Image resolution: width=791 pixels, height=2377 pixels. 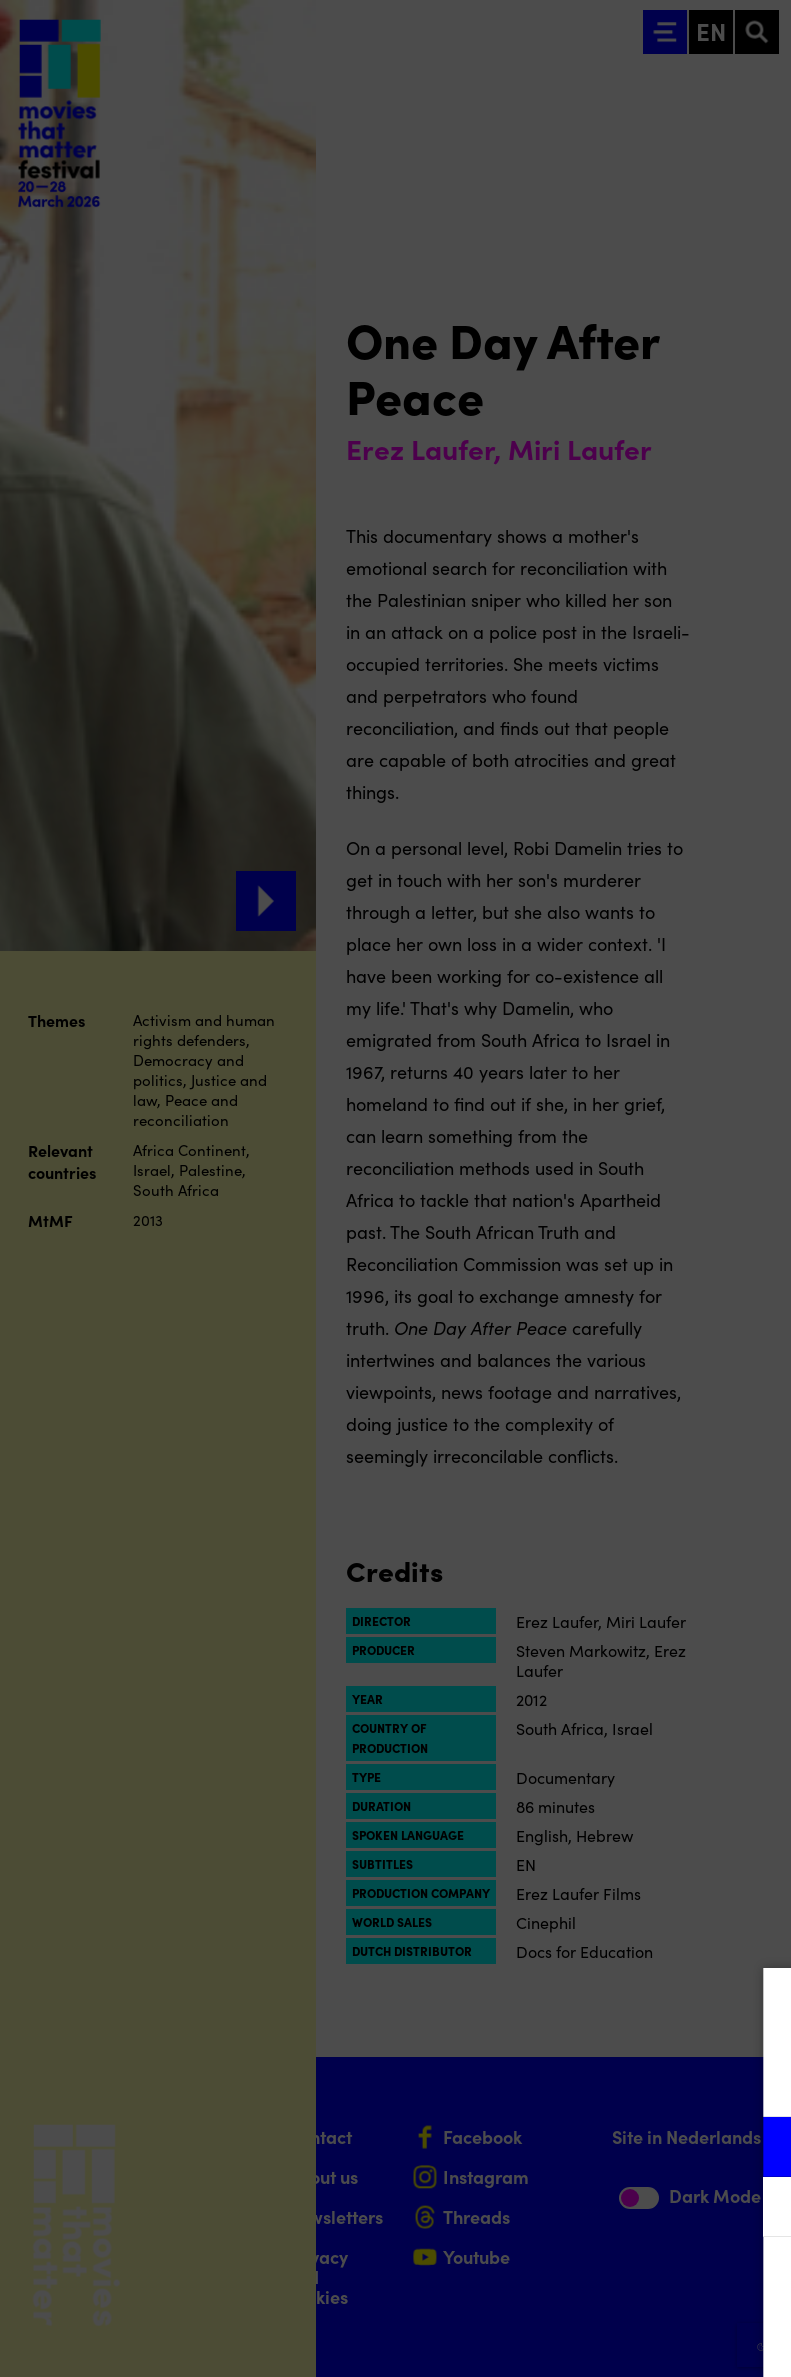 I want to click on Accept all cookies, so click(x=621, y=2281).